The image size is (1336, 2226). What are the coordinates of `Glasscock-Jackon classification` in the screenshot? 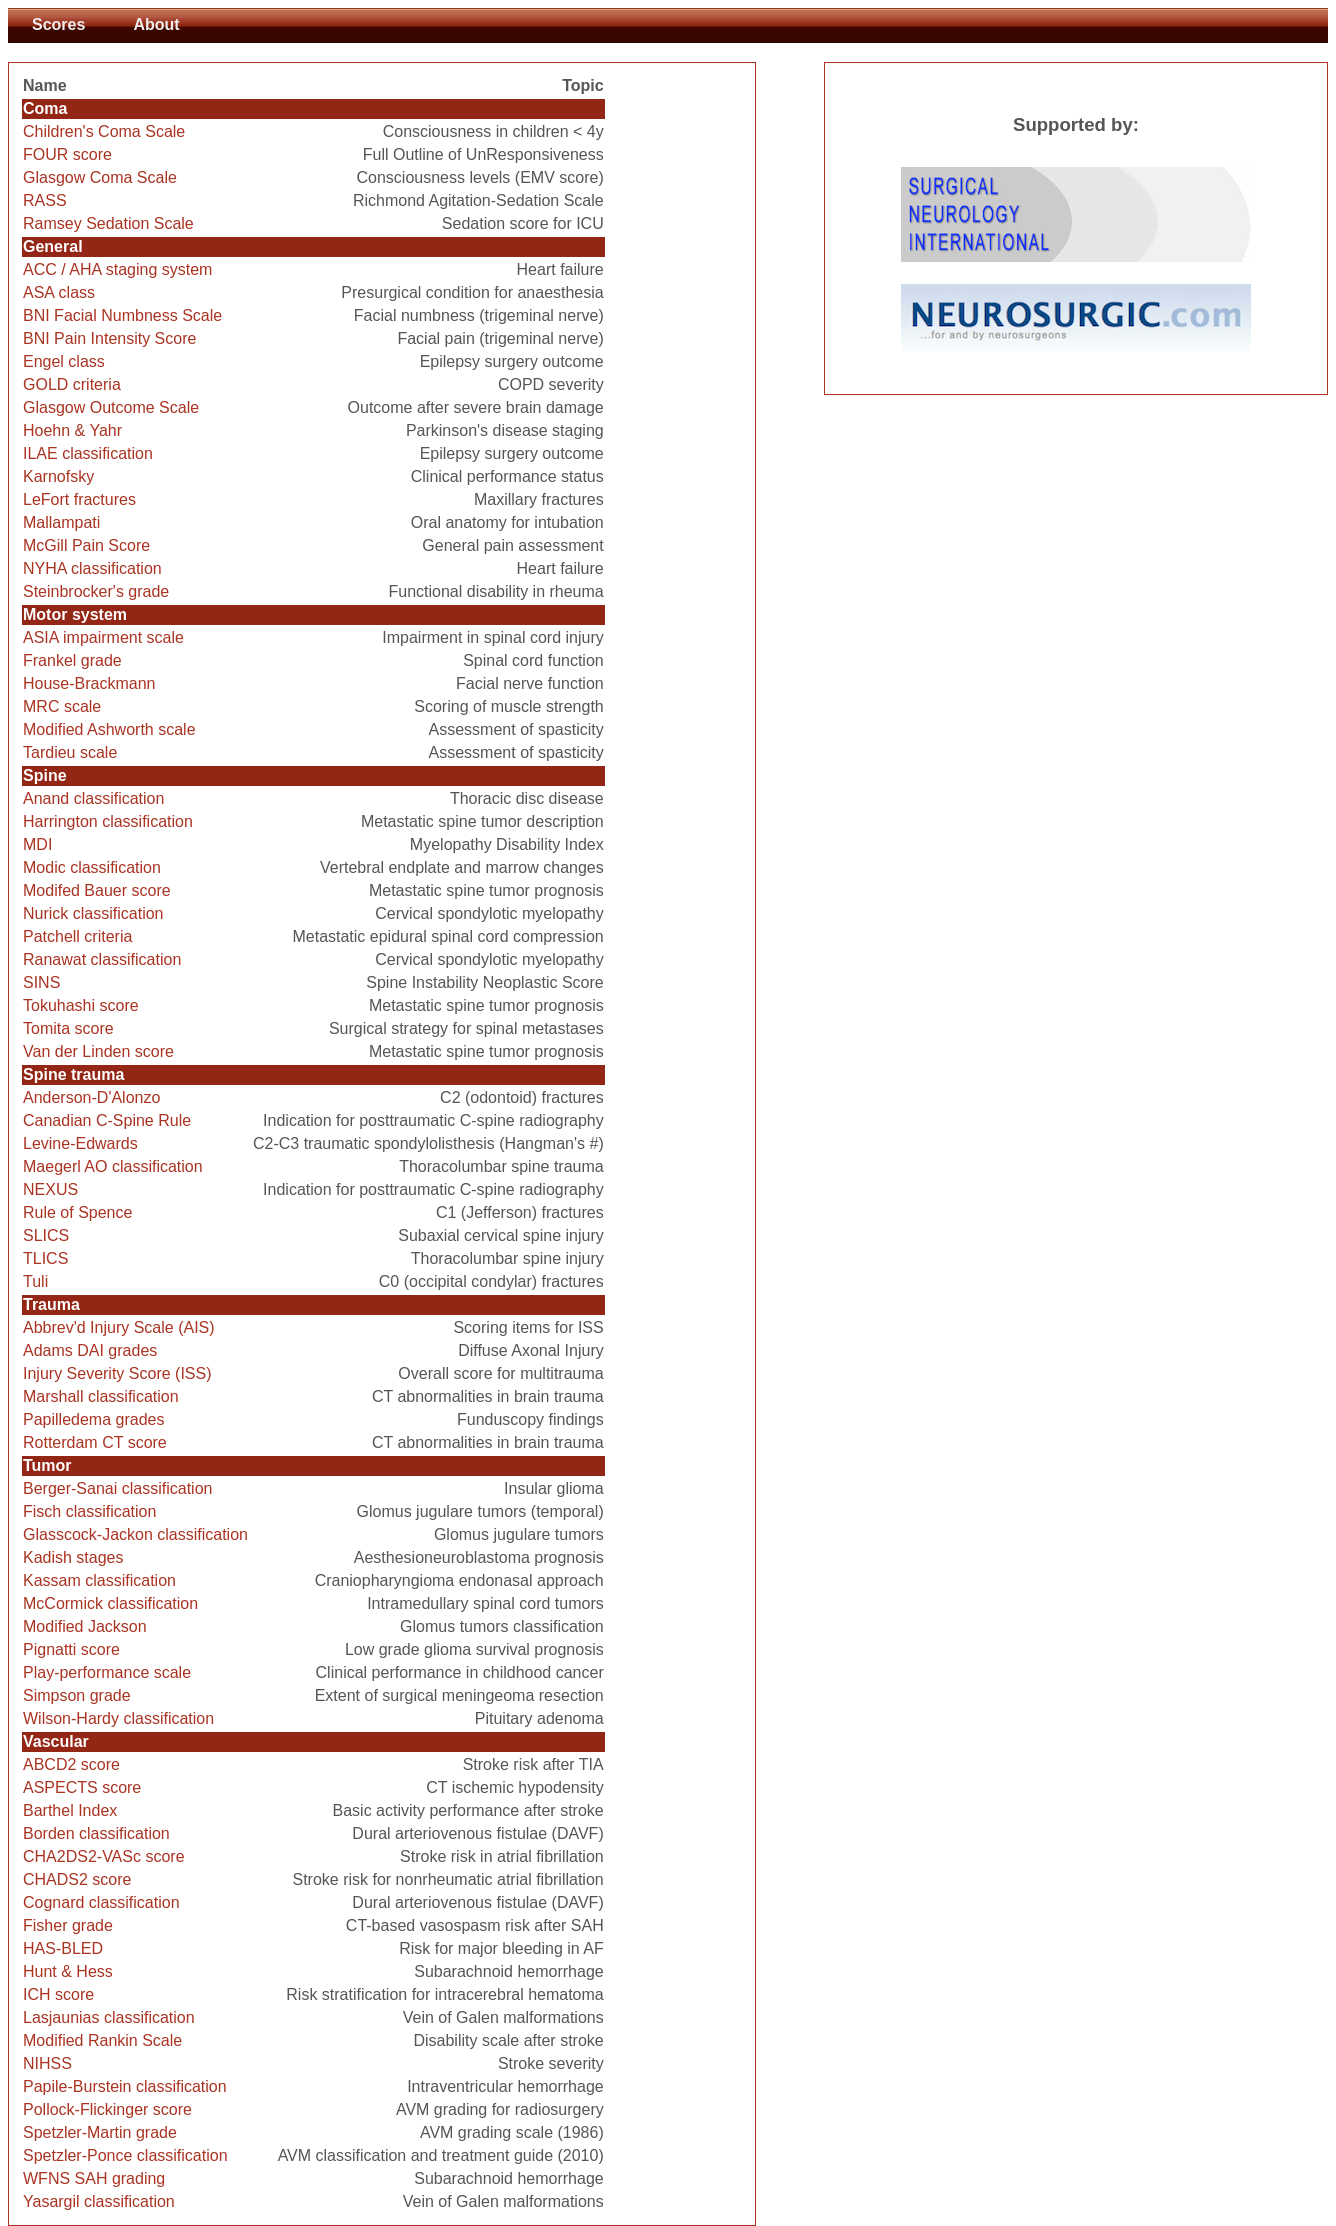 It's located at (135, 1534).